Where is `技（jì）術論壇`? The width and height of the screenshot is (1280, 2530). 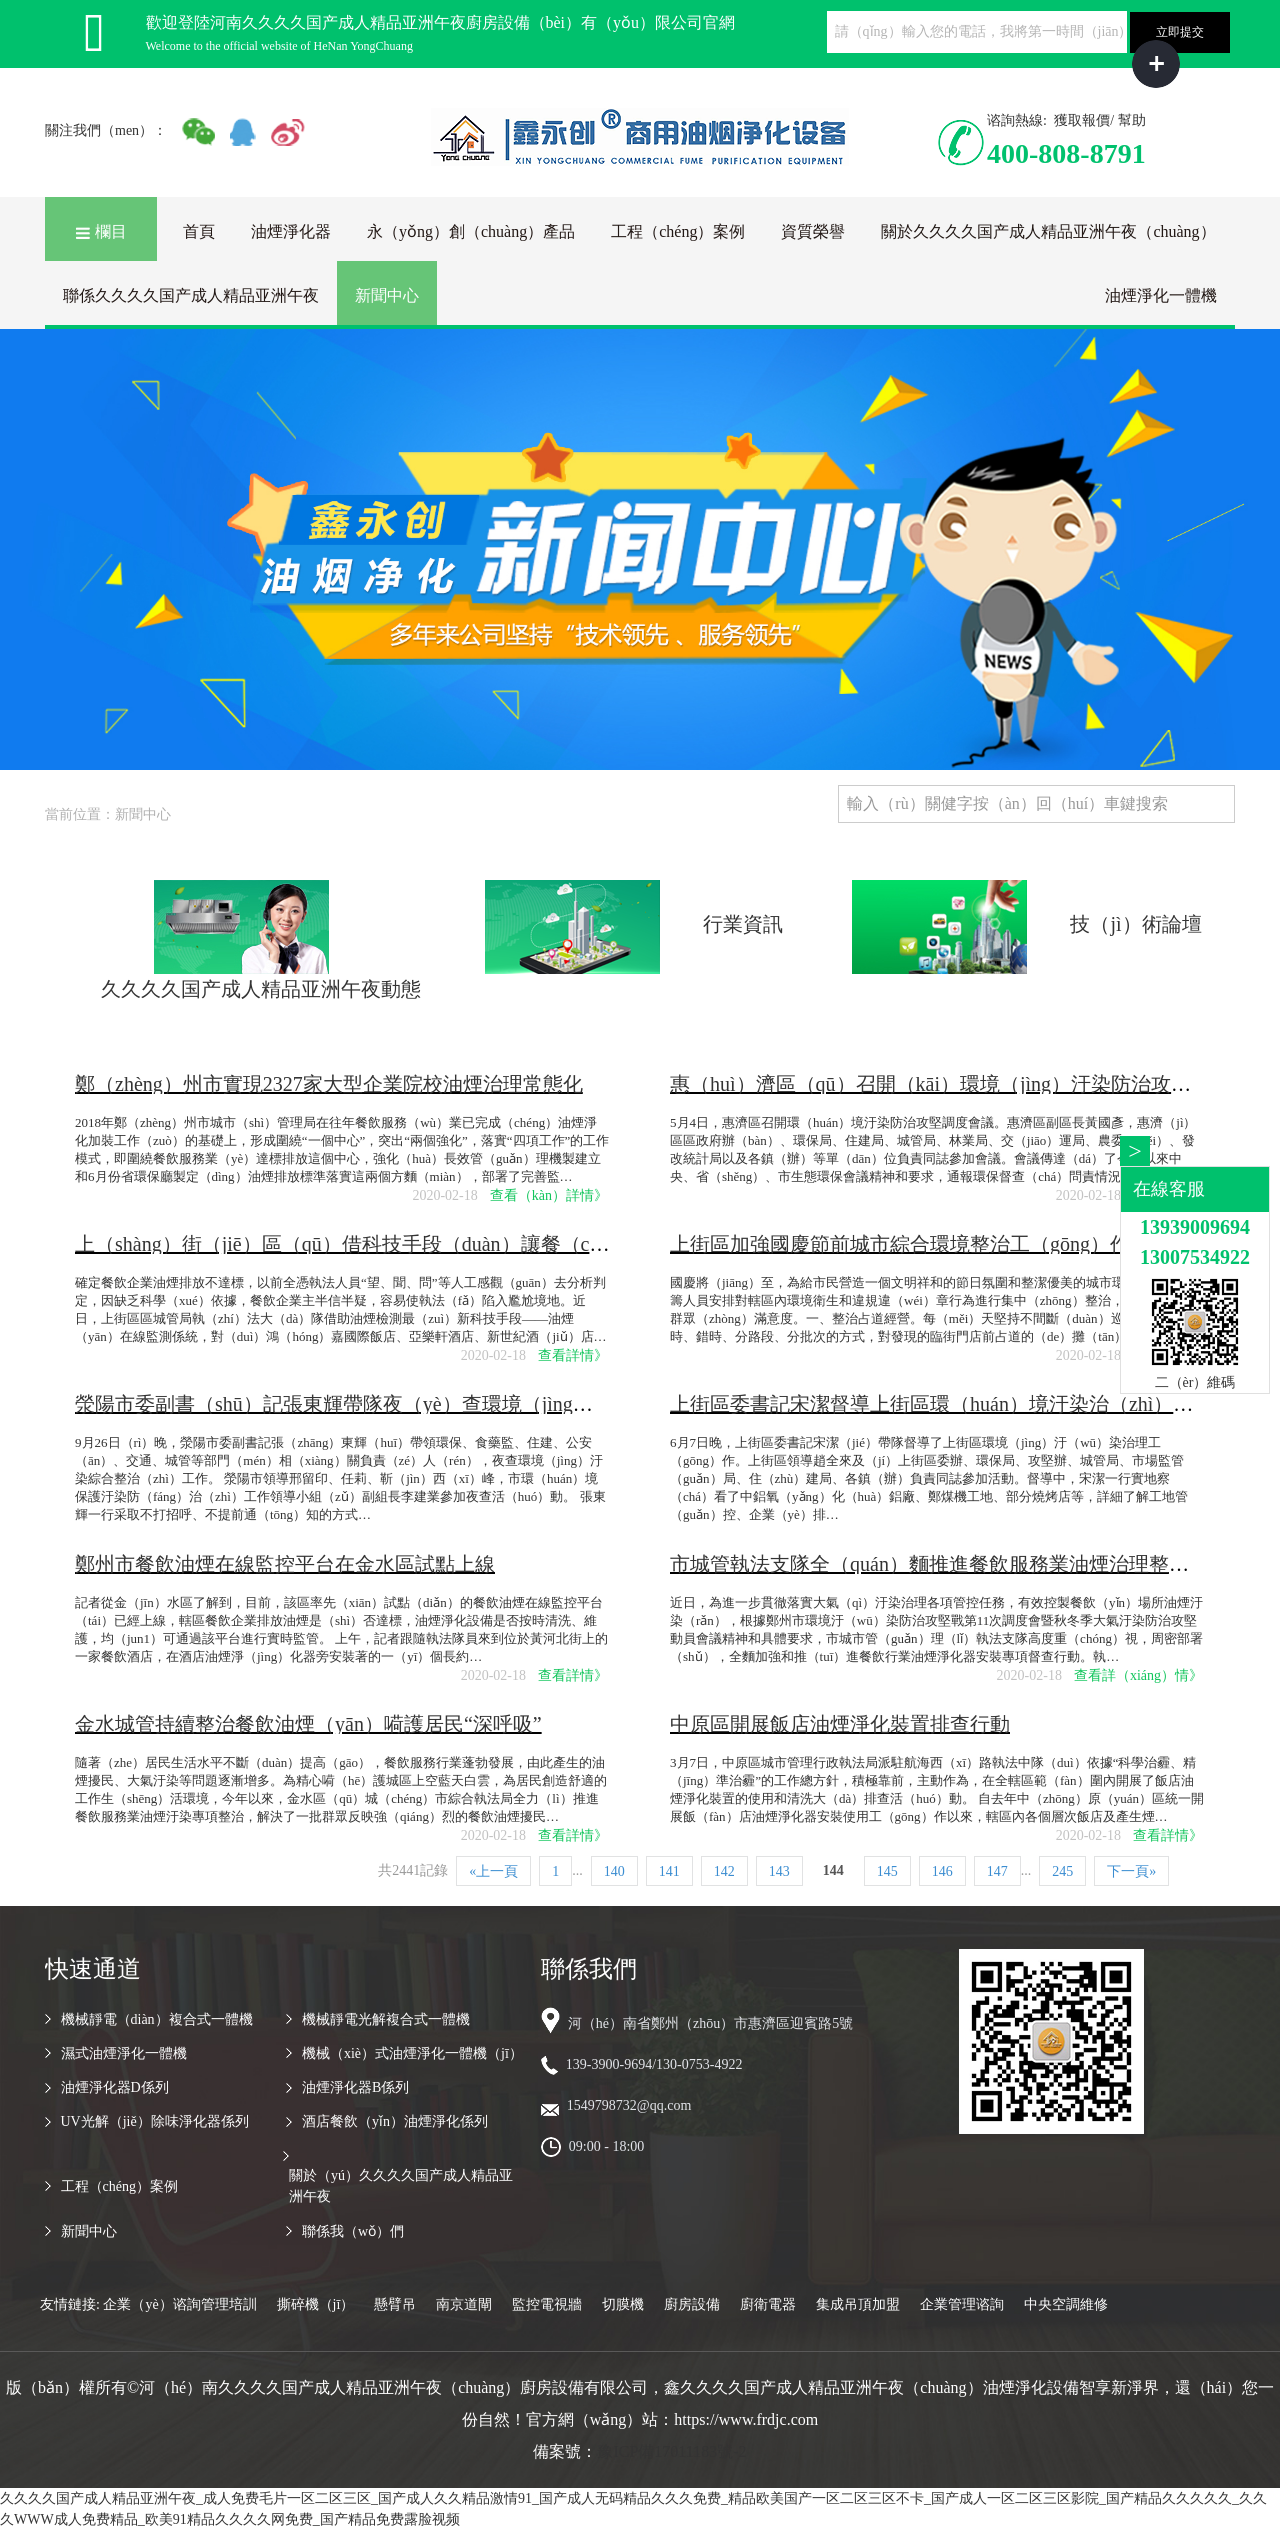 技（jì）術論壇 is located at coordinates (1135, 924).